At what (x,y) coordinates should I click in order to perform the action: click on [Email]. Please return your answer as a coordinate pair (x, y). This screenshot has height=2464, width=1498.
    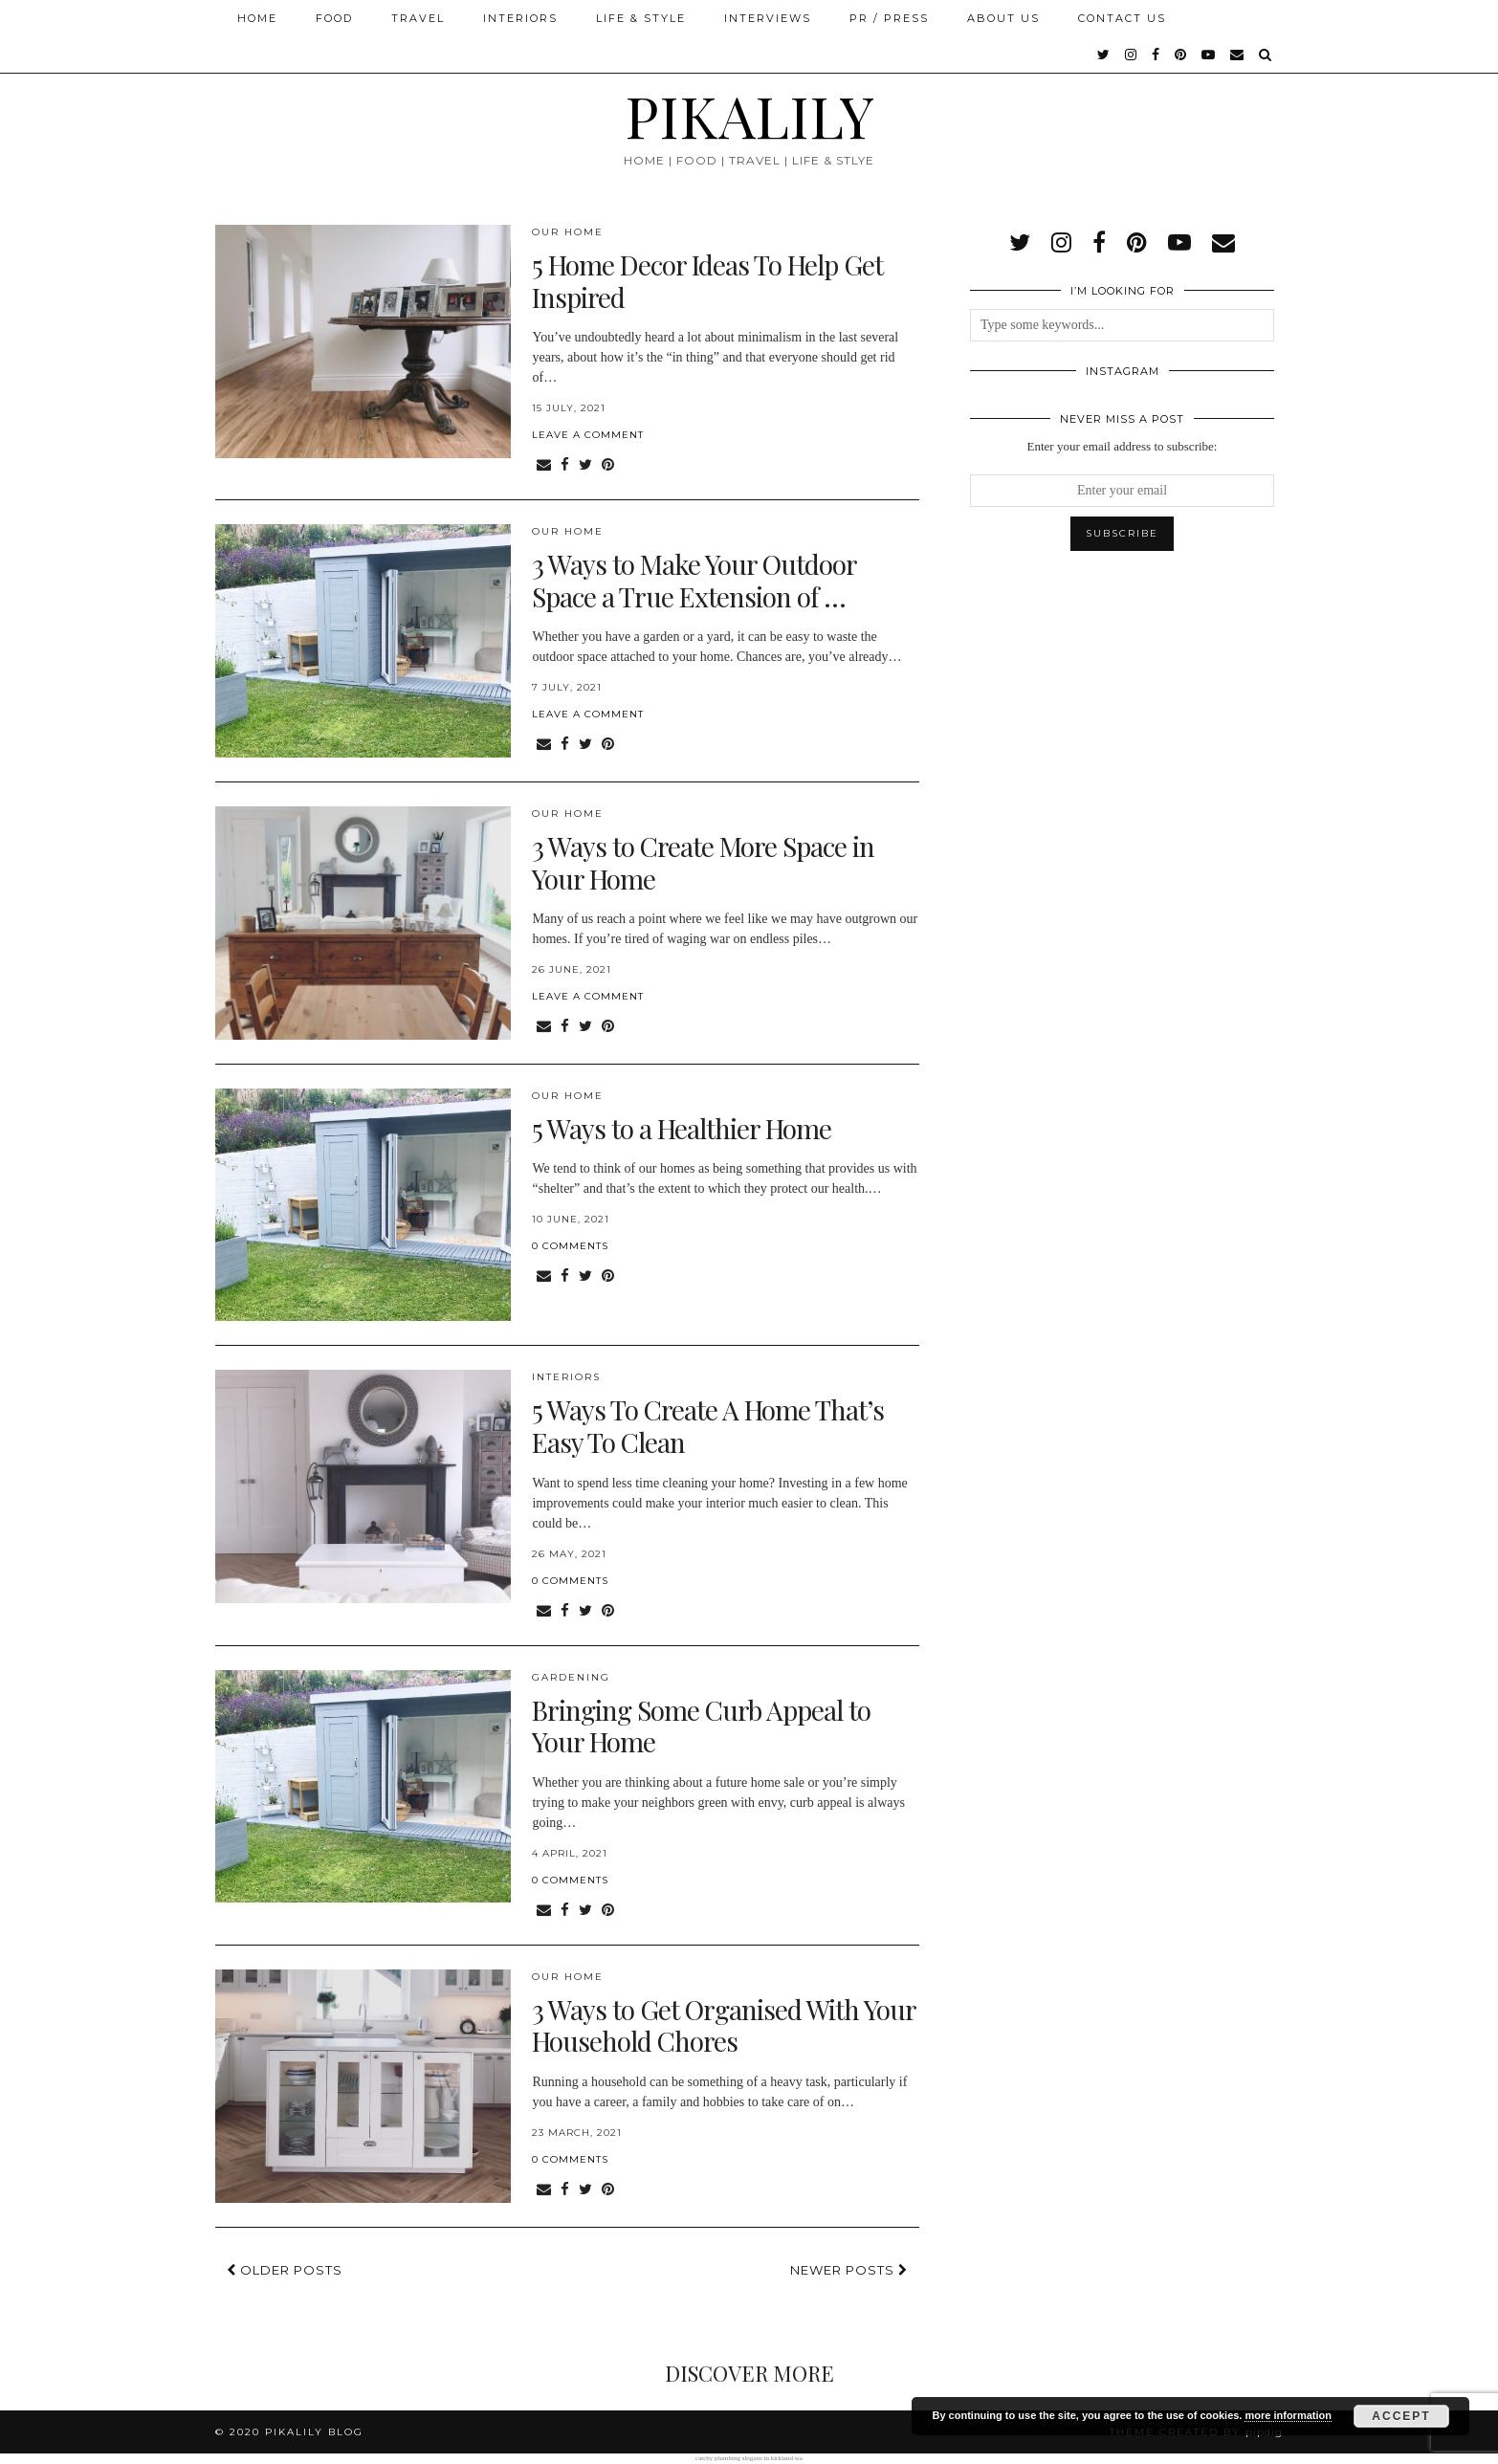
    Looking at the image, I should click on (1237, 54).